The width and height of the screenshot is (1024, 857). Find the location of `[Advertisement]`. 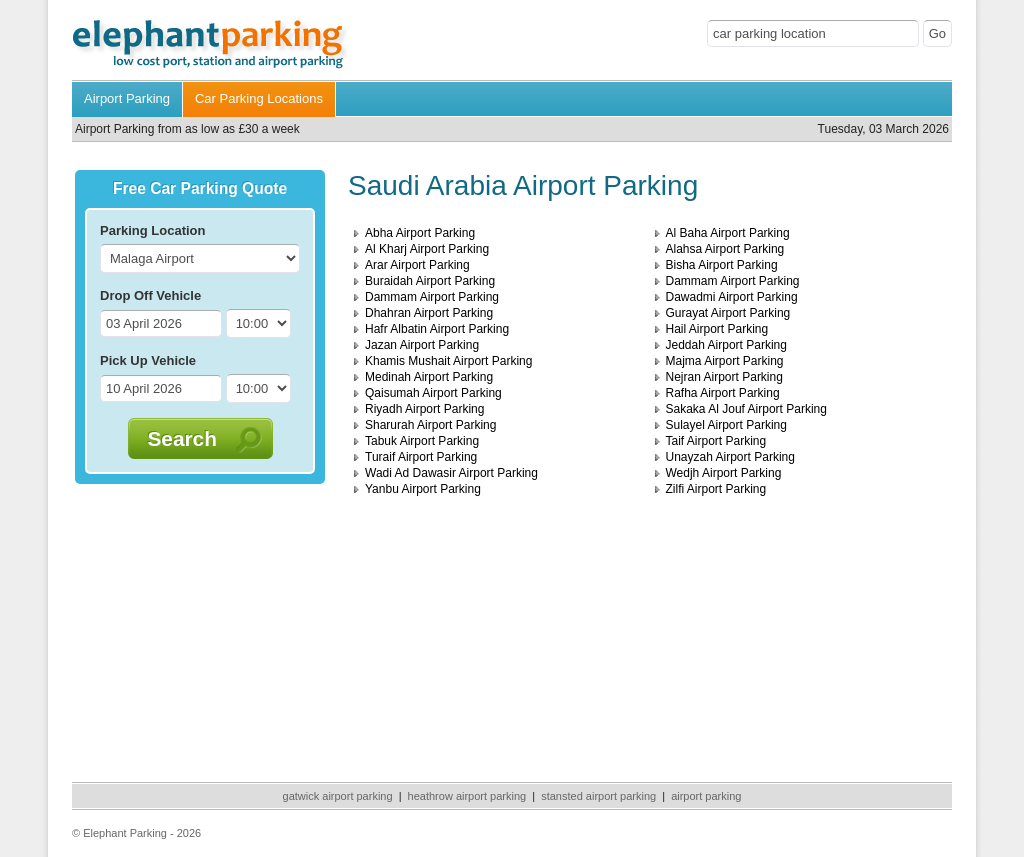

[Advertisement] is located at coordinates (200, 629).